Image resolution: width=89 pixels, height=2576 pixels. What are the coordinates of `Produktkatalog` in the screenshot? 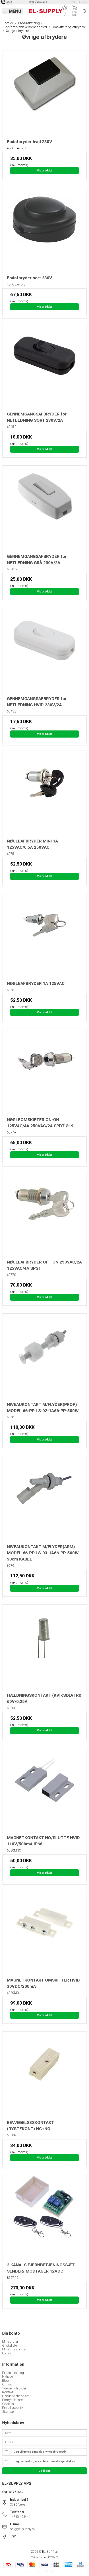 It's located at (13, 2373).